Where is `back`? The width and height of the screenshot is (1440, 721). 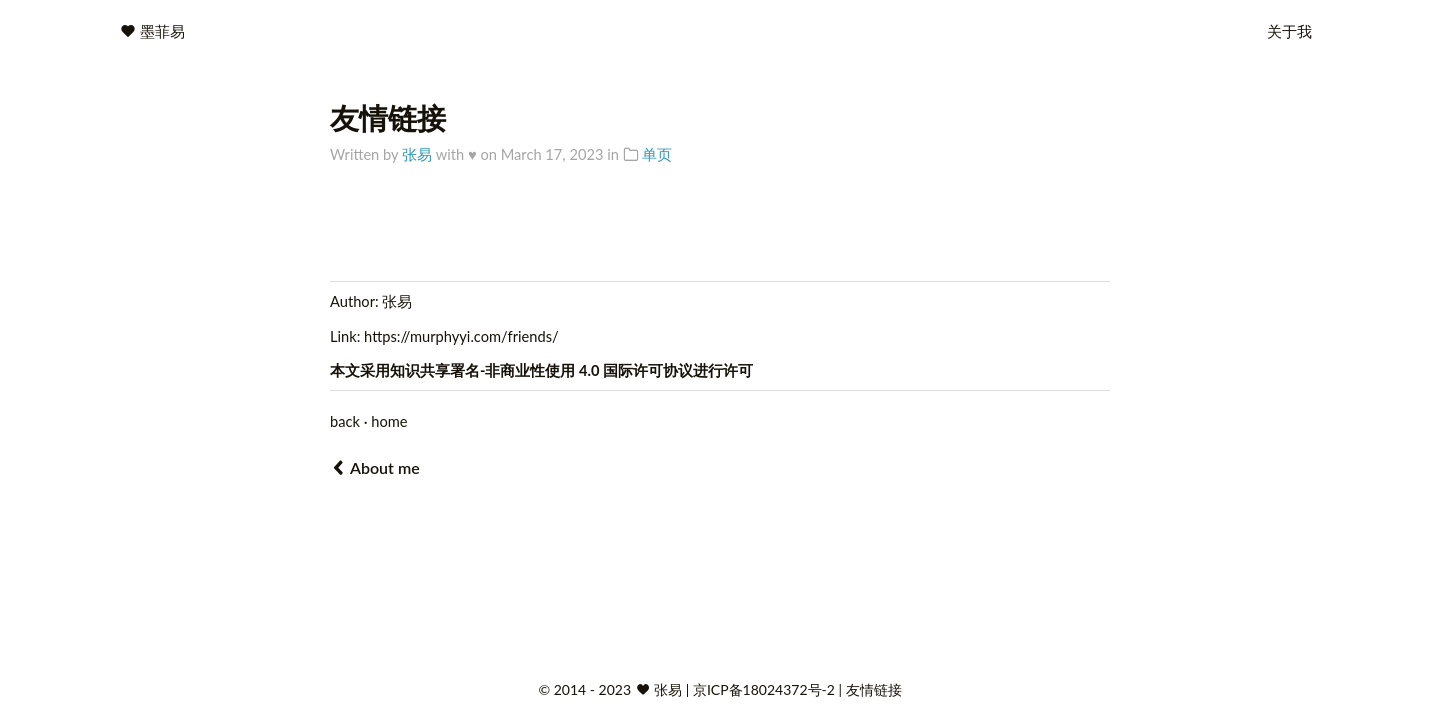 back is located at coordinates (345, 421).